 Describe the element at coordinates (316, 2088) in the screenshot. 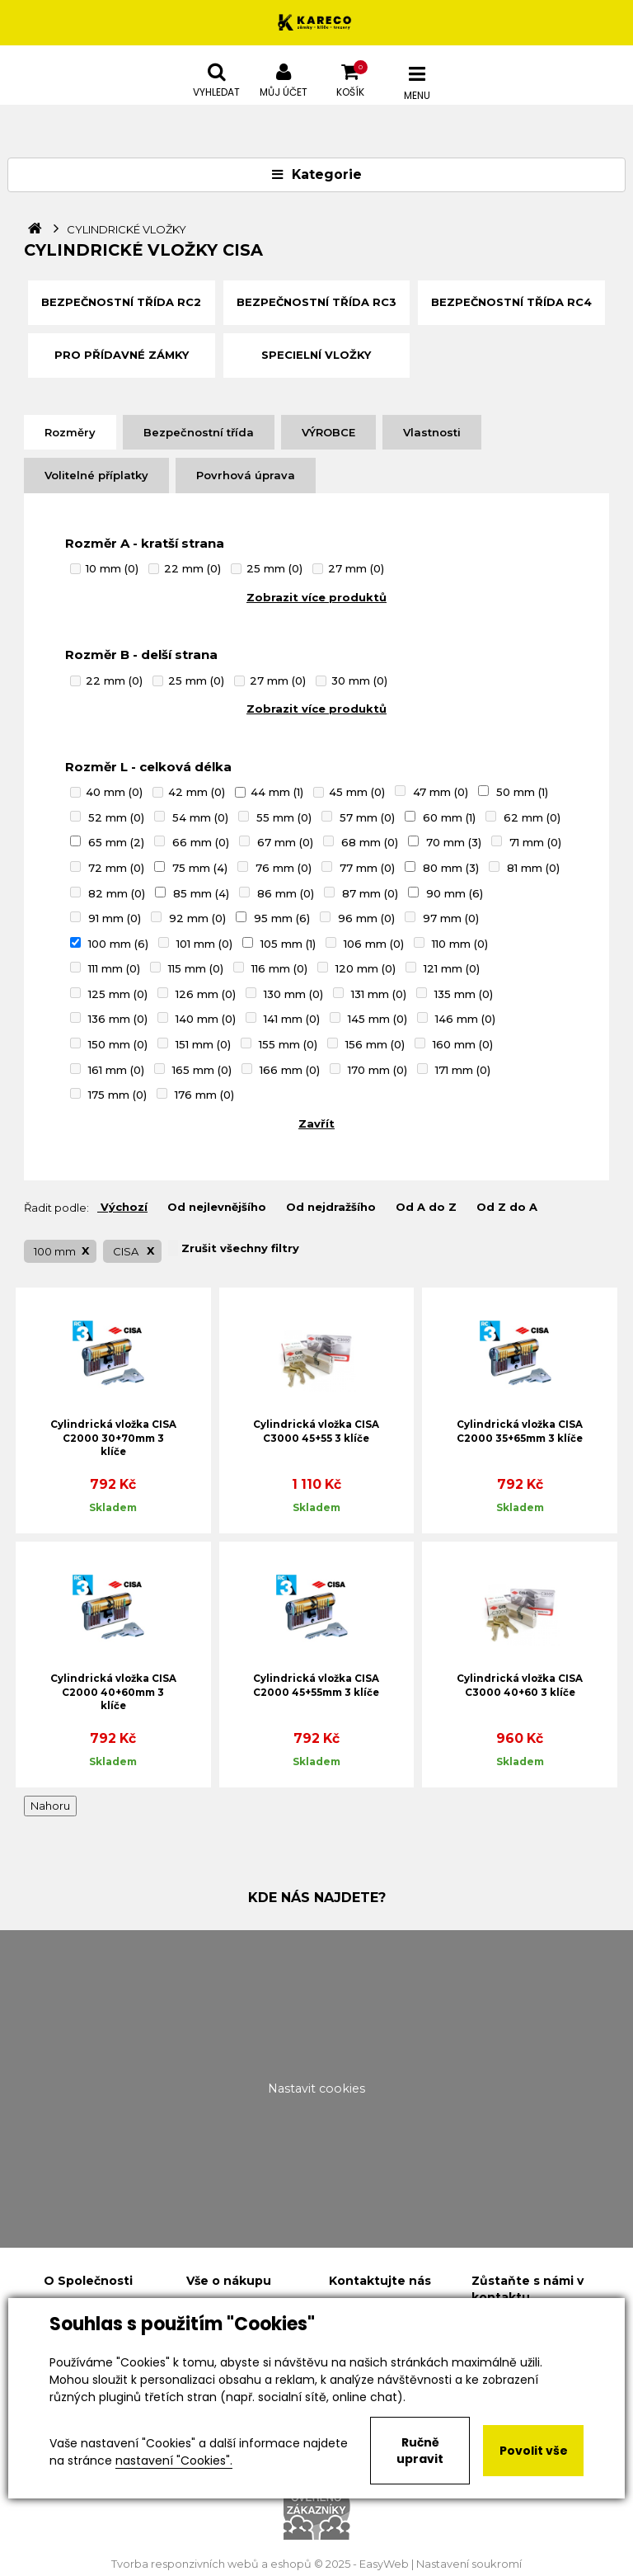

I see `Nastavit cookies` at that location.